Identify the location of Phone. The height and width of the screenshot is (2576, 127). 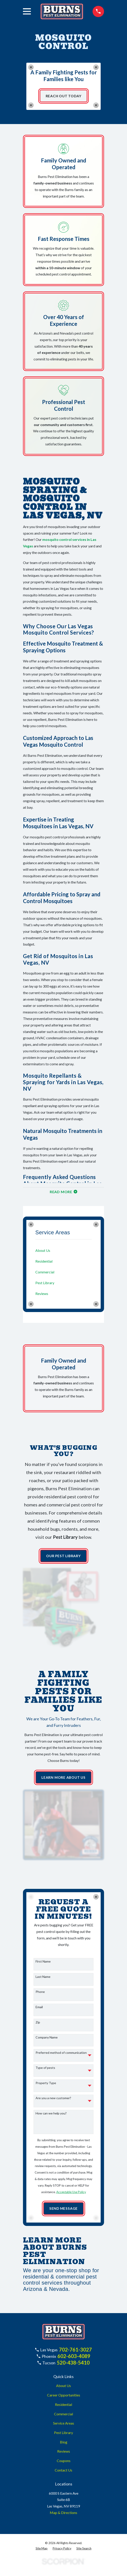
(40, 1992).